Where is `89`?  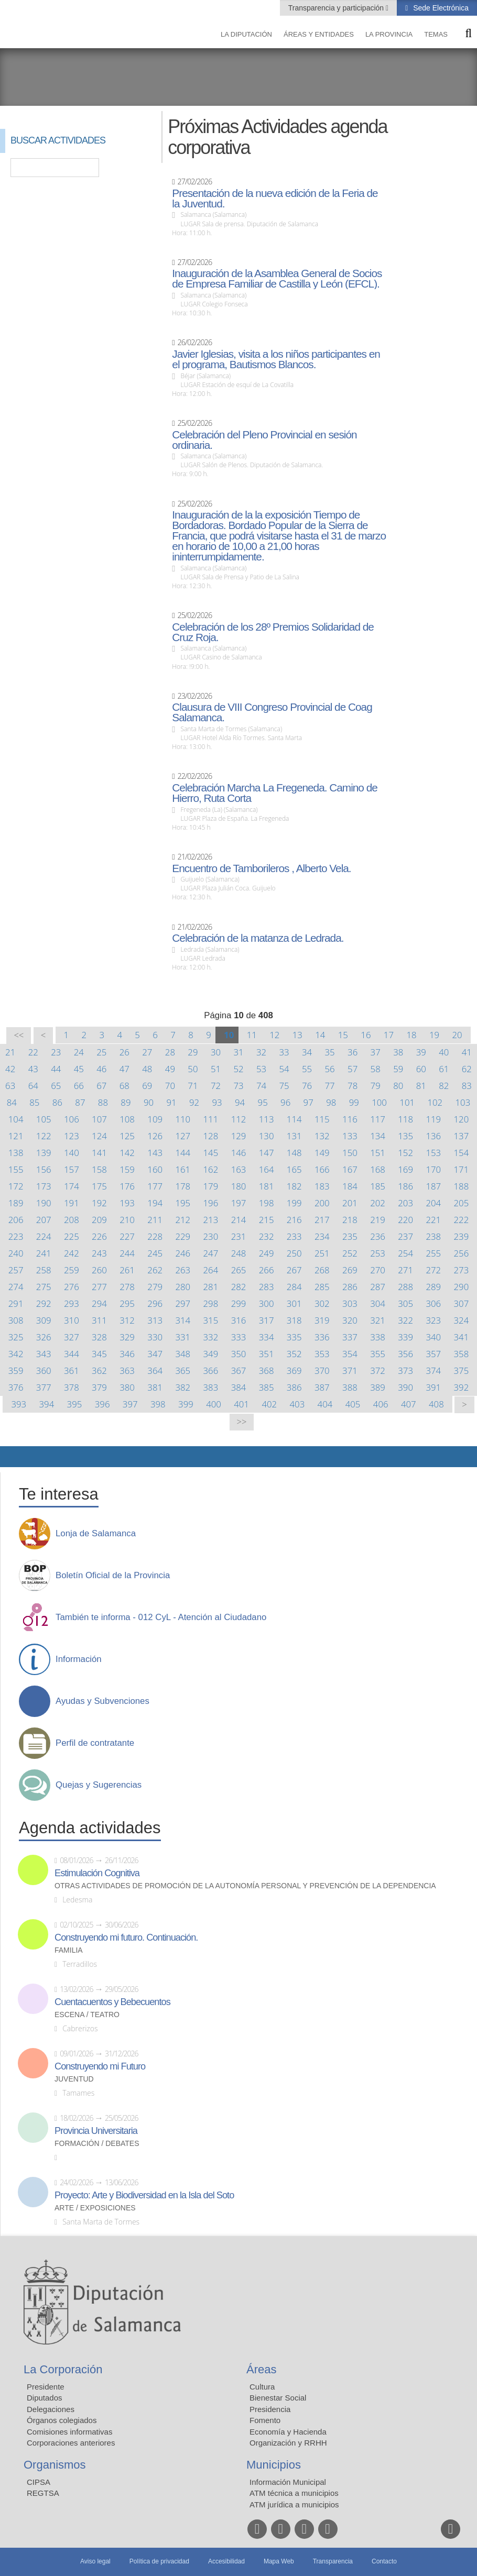 89 is located at coordinates (126, 1102).